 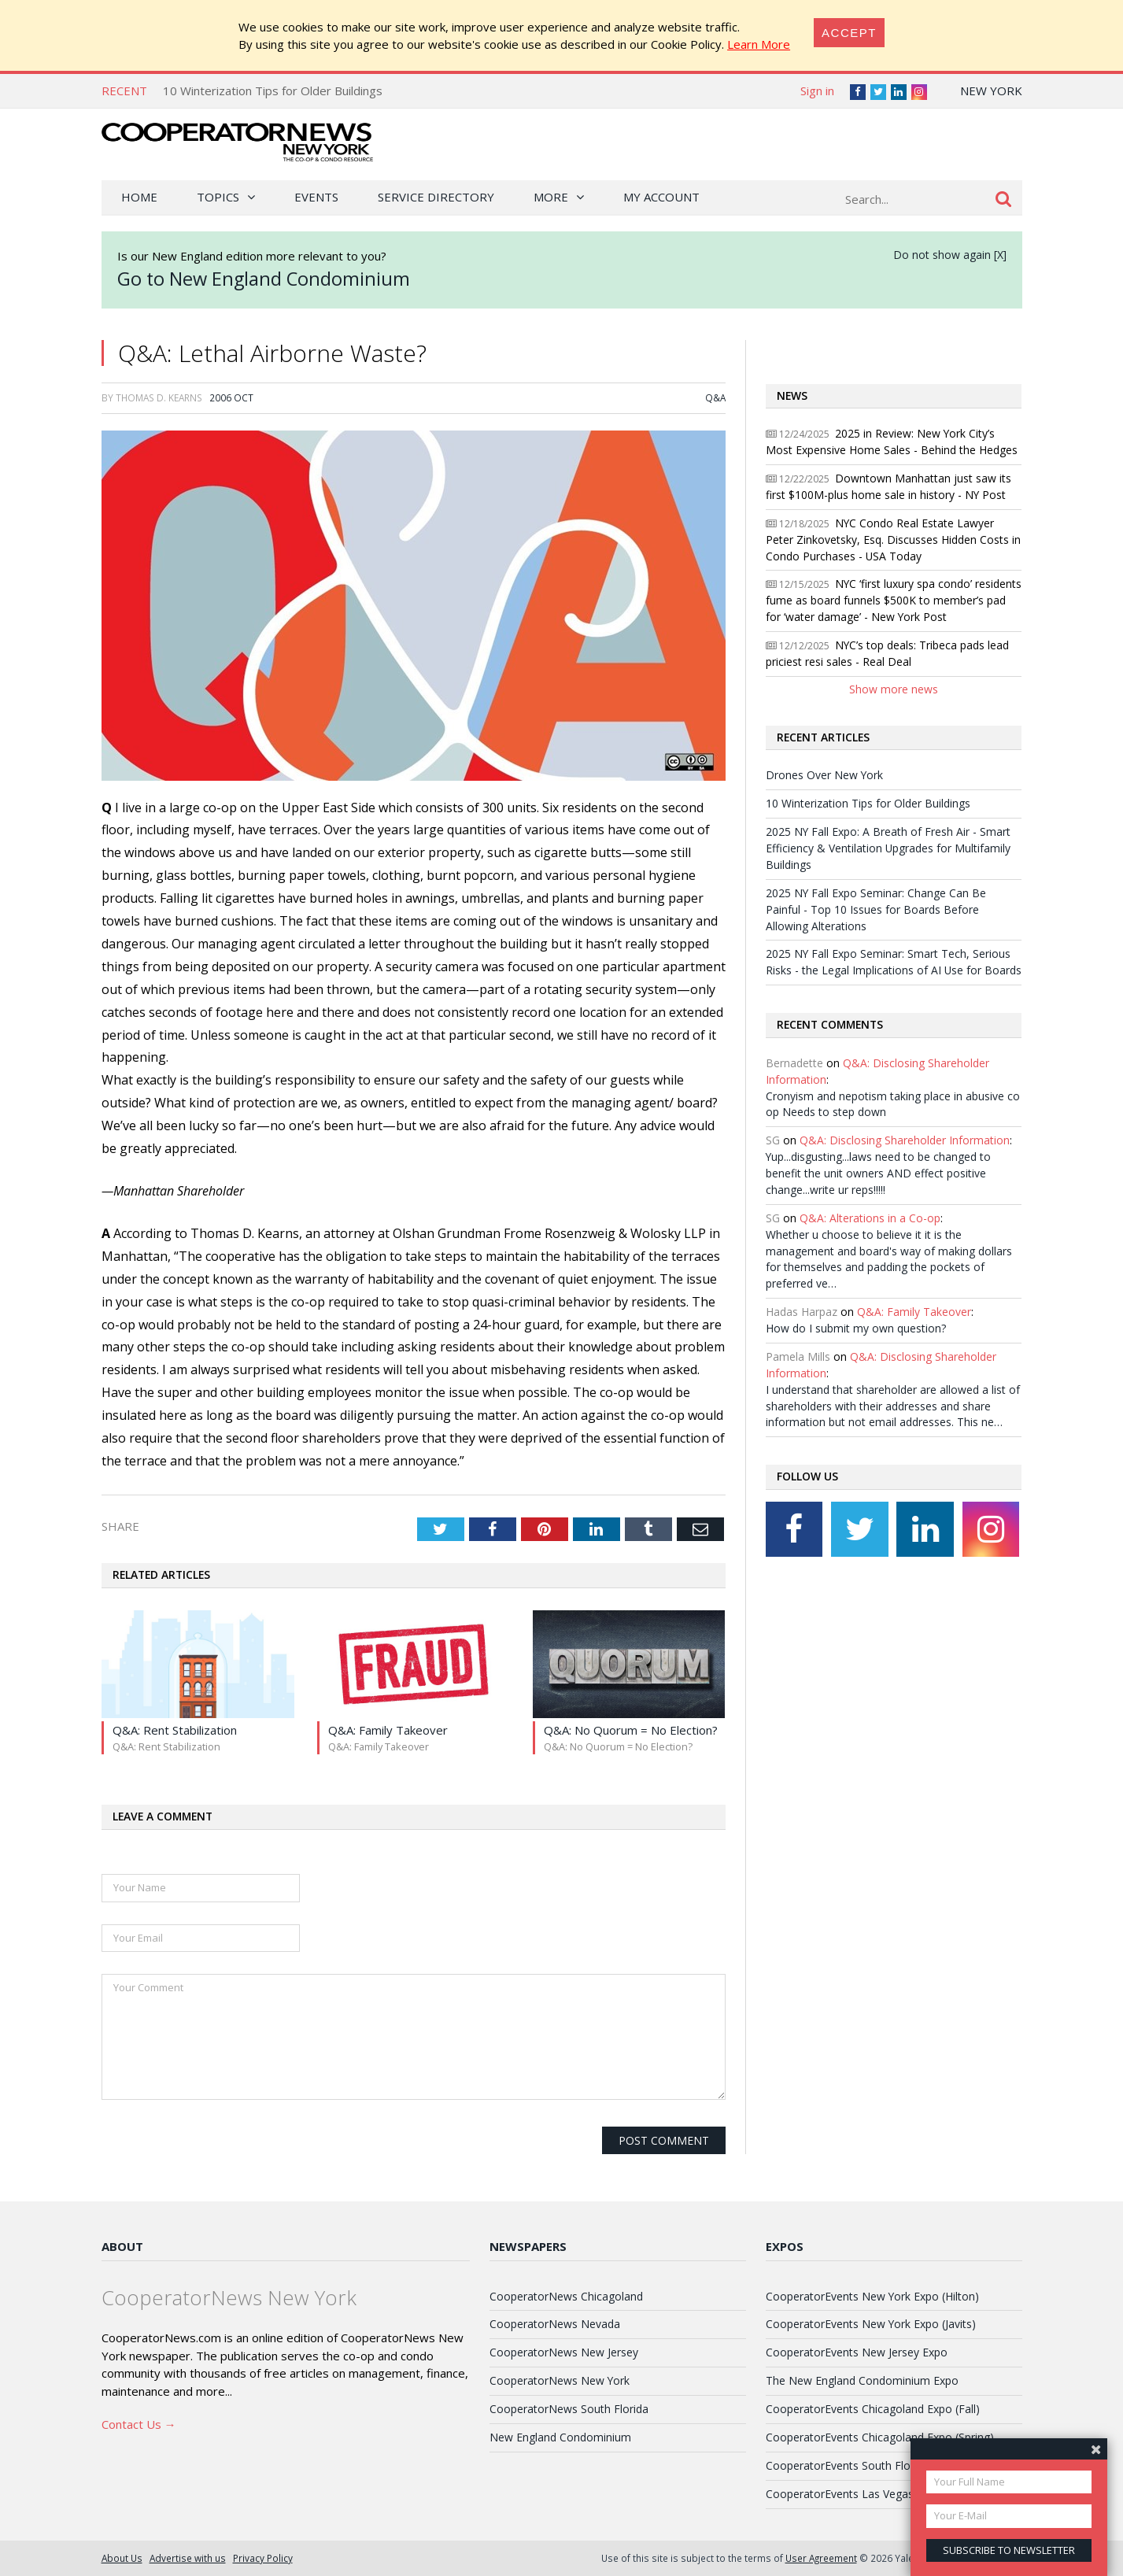 I want to click on Events, so click(x=316, y=197).